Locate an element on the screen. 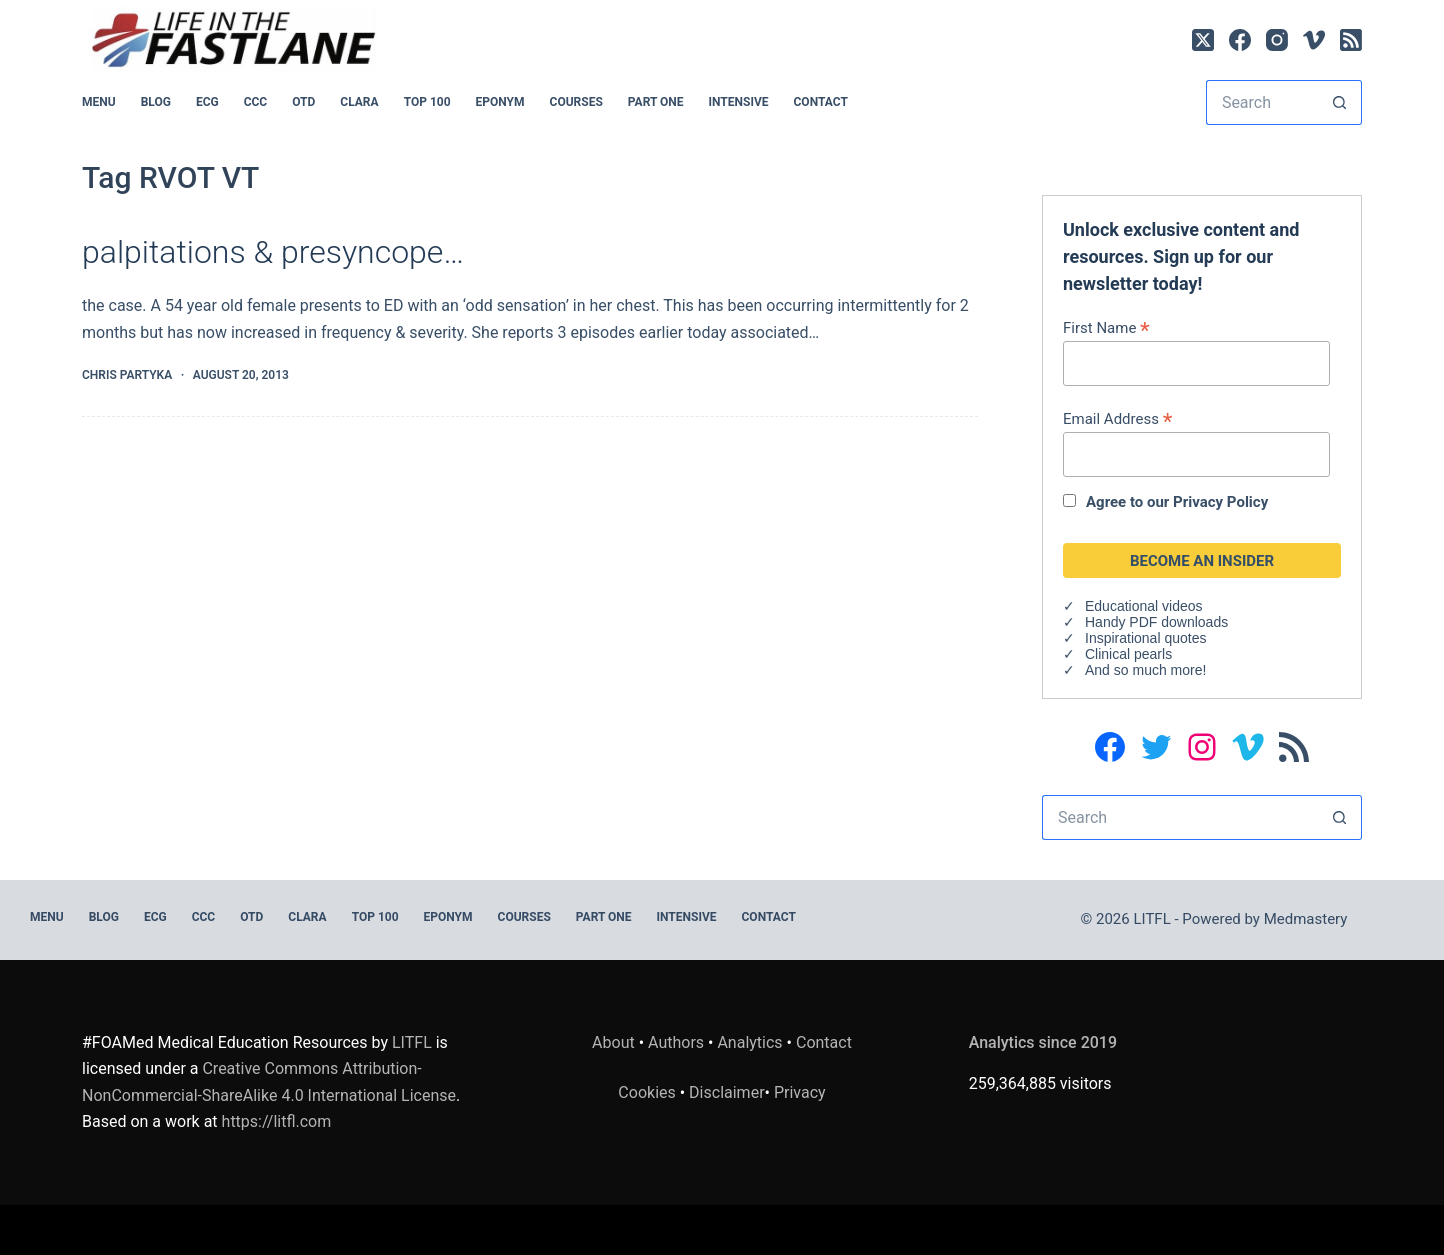 This screenshot has width=1444, height=1255. Medmastery is located at coordinates (1306, 919).